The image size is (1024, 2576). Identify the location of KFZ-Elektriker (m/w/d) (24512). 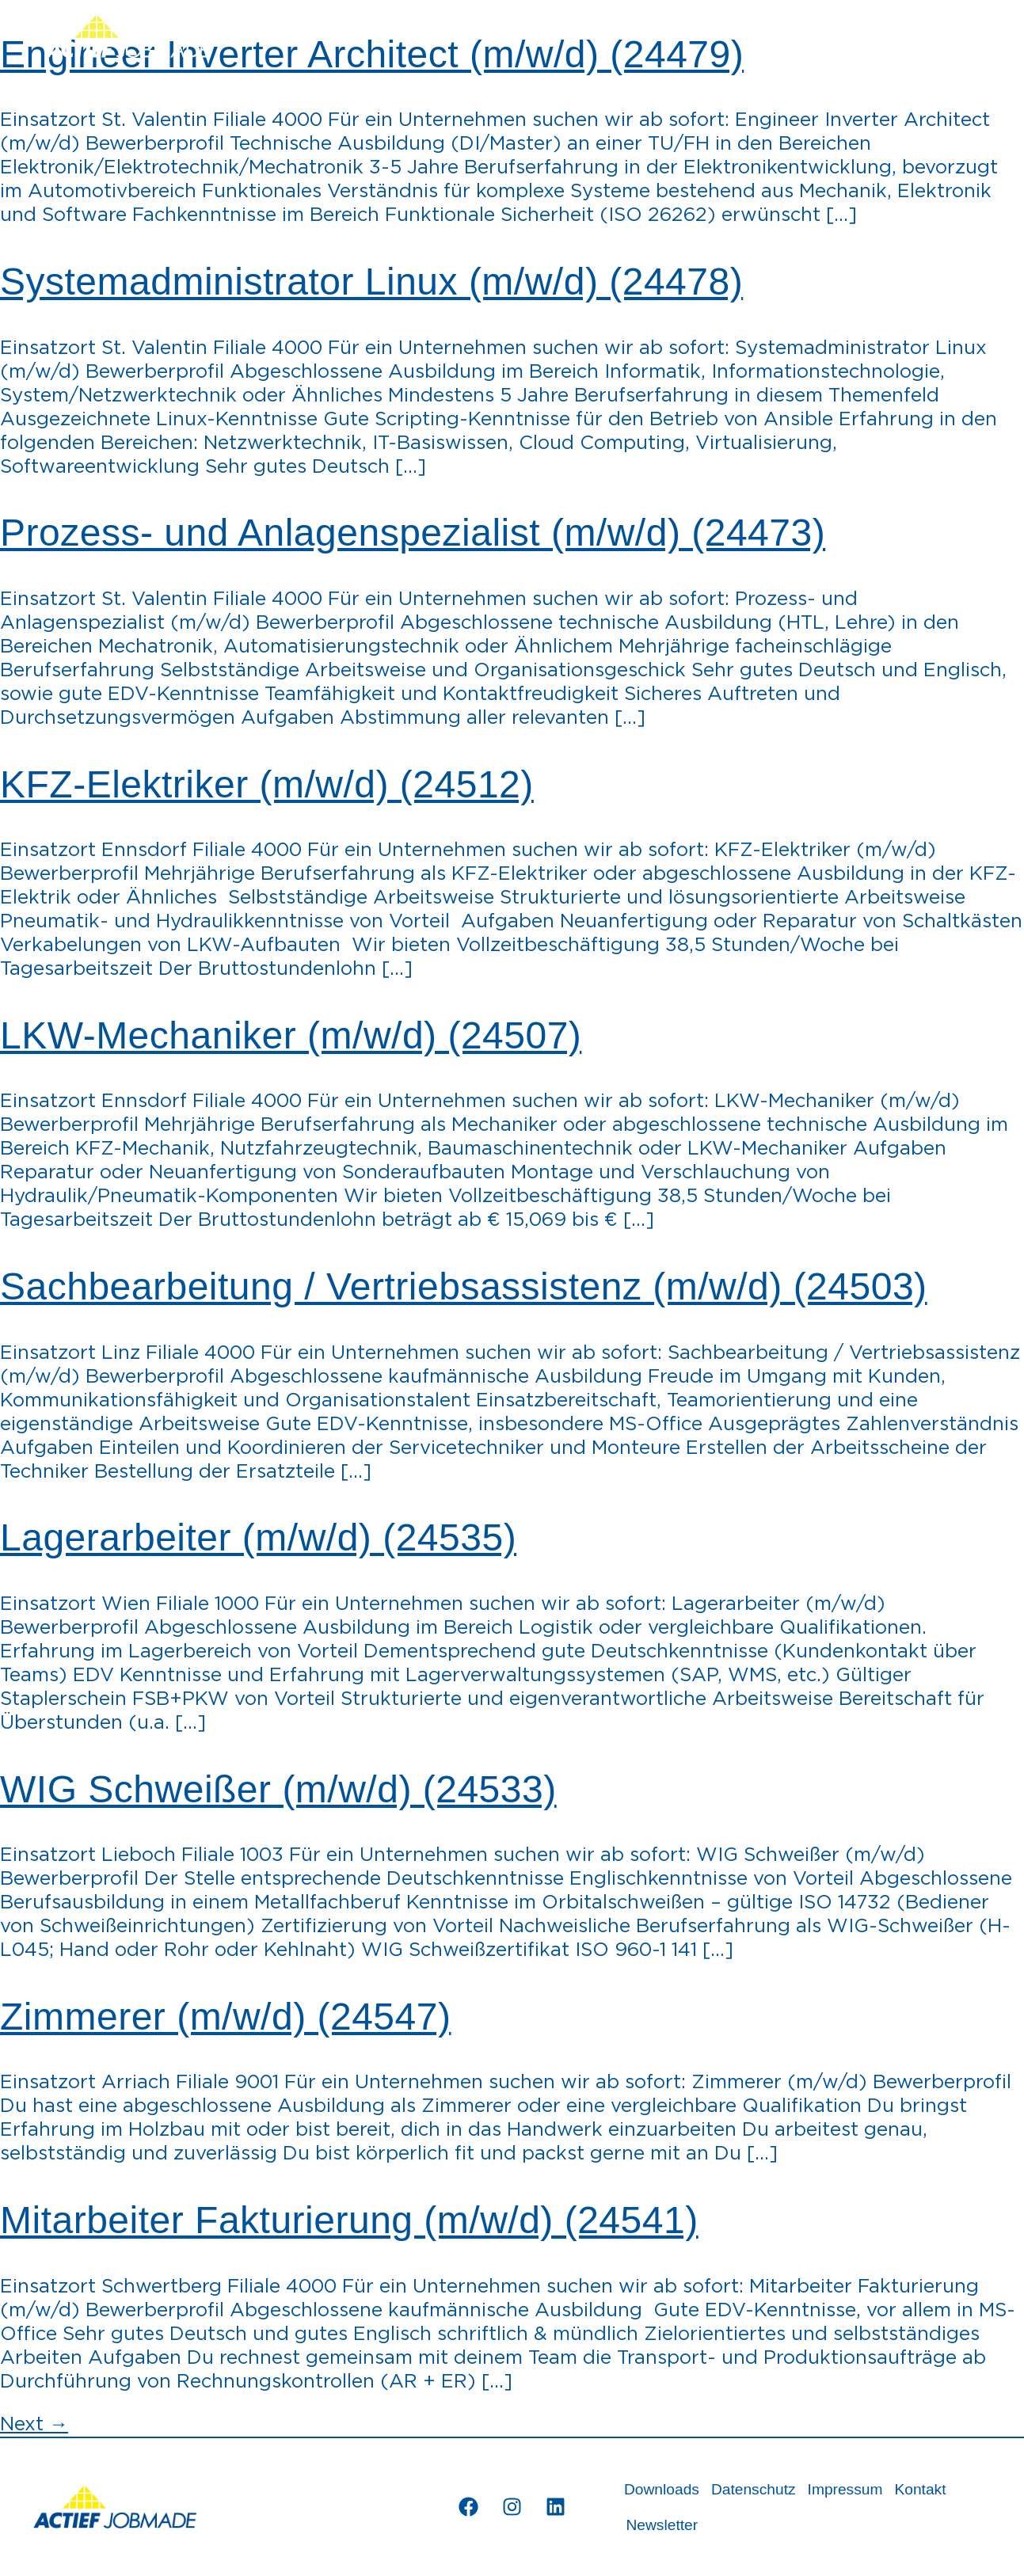
(267, 784).